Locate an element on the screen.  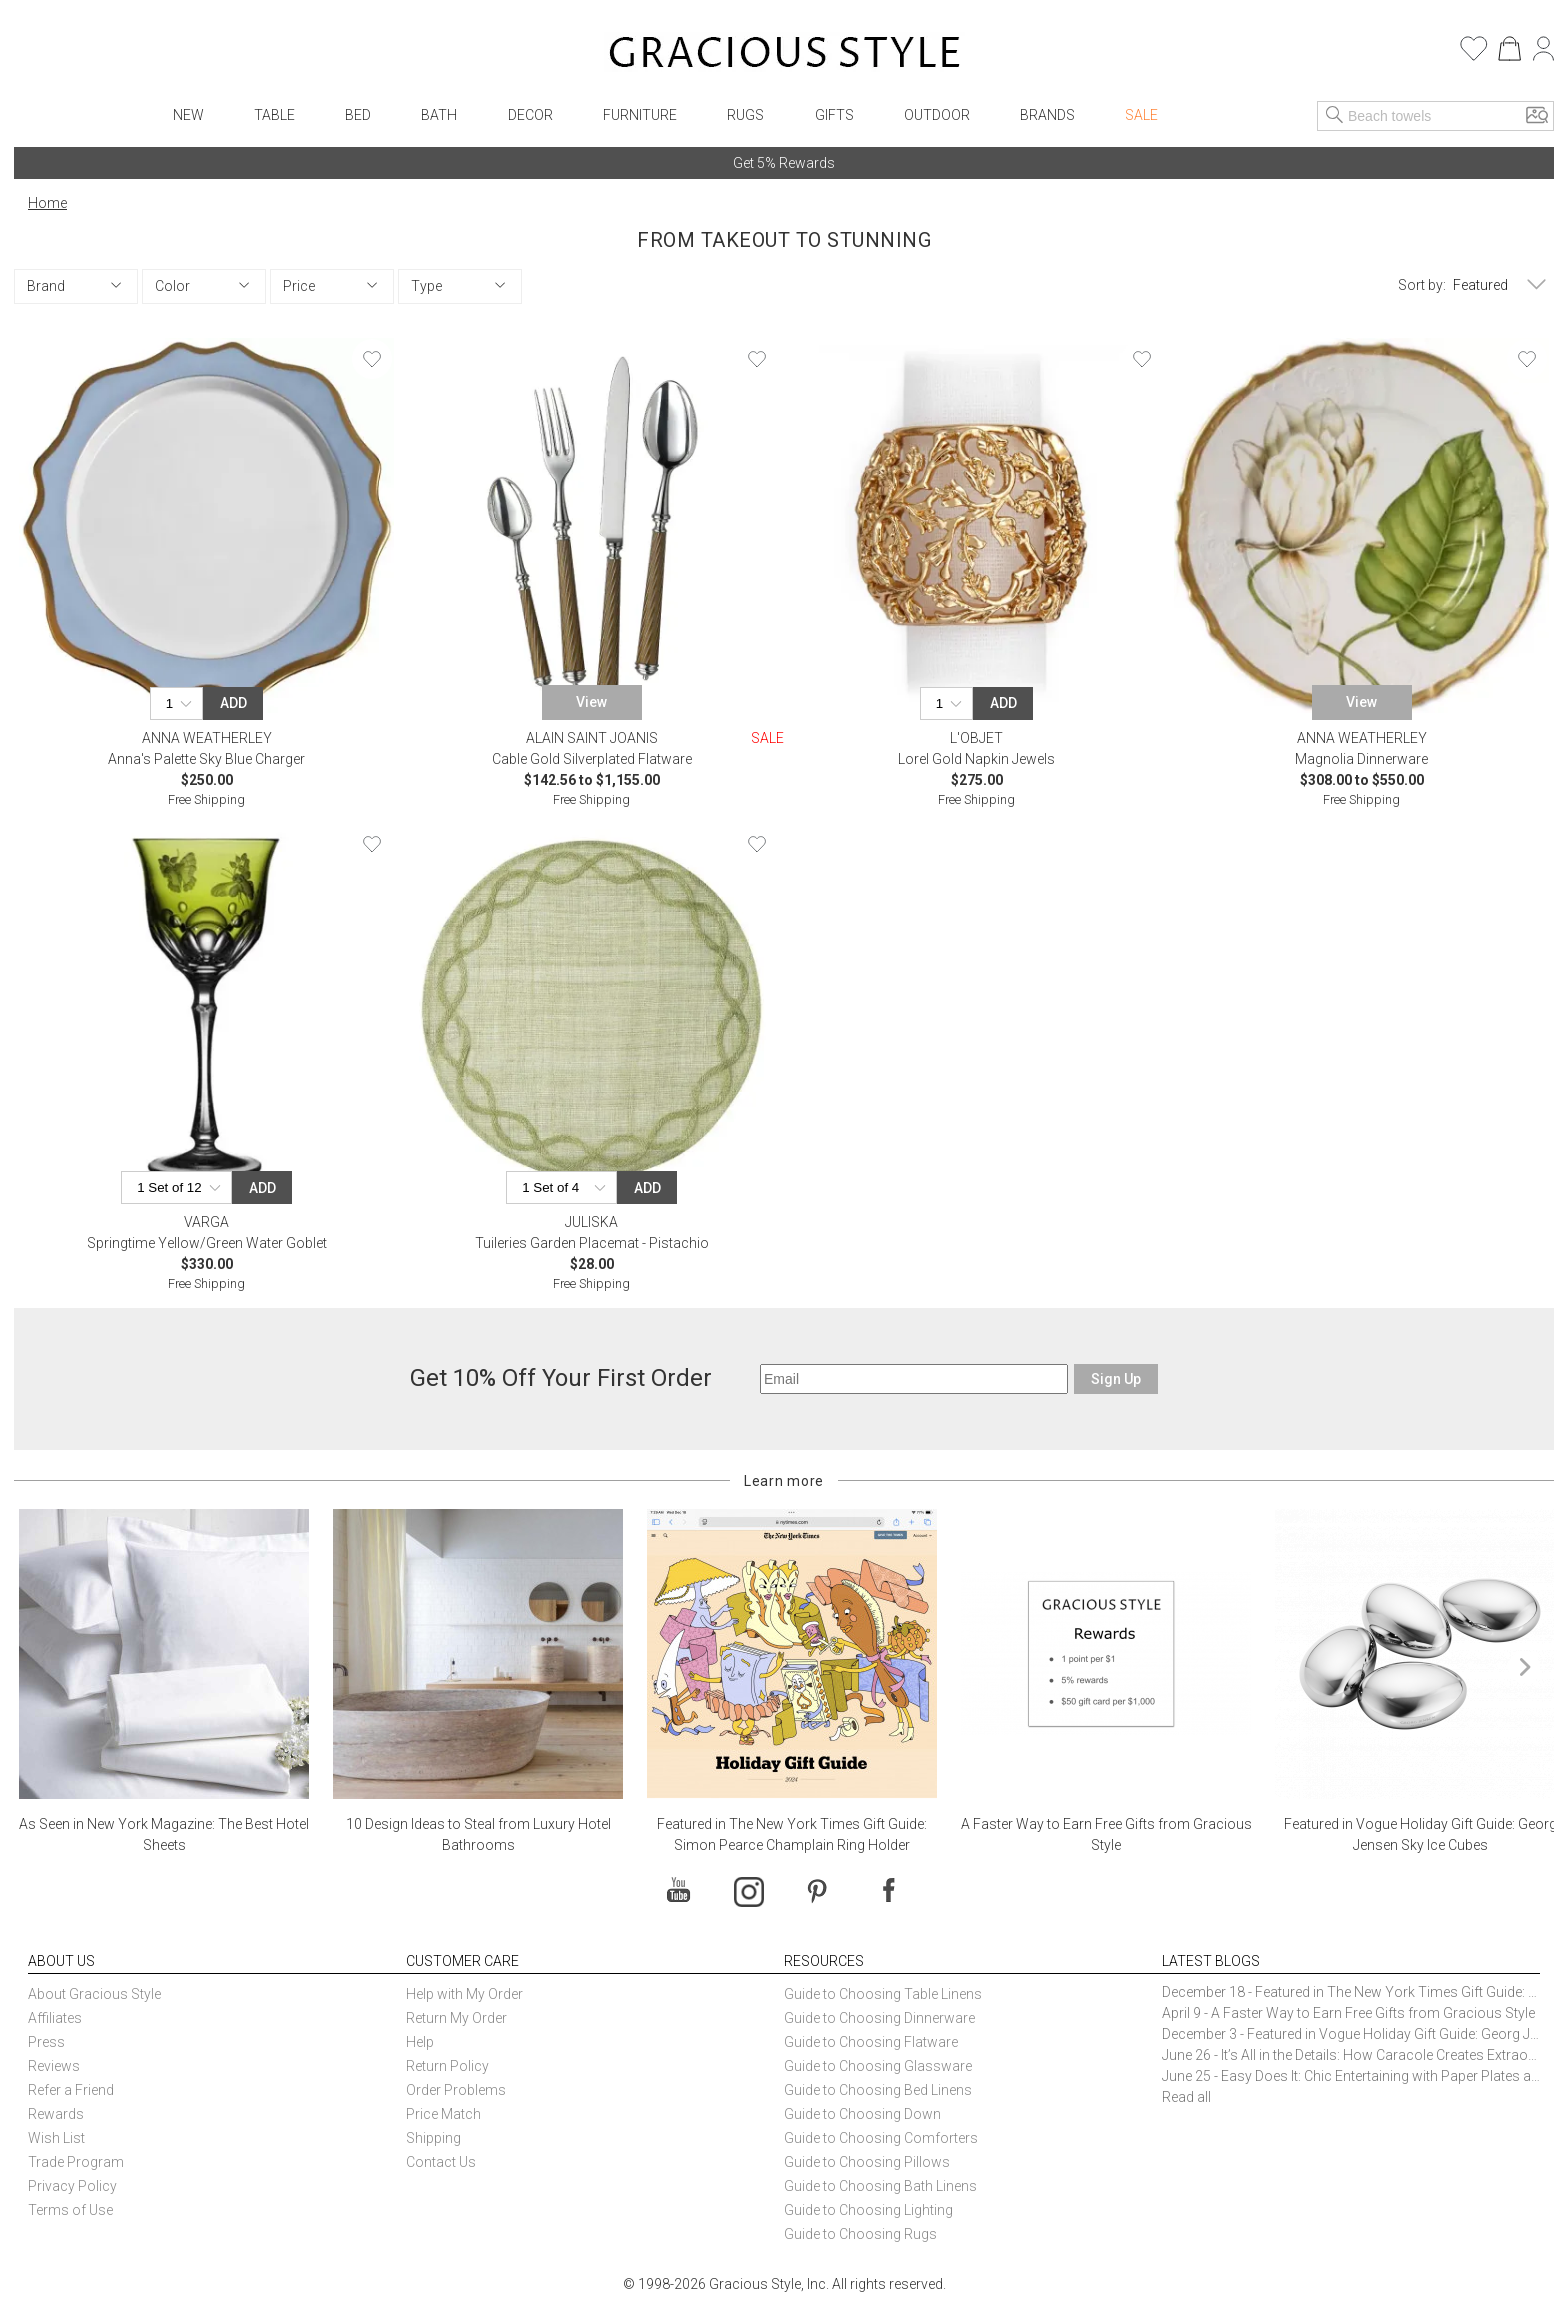
Decor is located at coordinates (530, 115).